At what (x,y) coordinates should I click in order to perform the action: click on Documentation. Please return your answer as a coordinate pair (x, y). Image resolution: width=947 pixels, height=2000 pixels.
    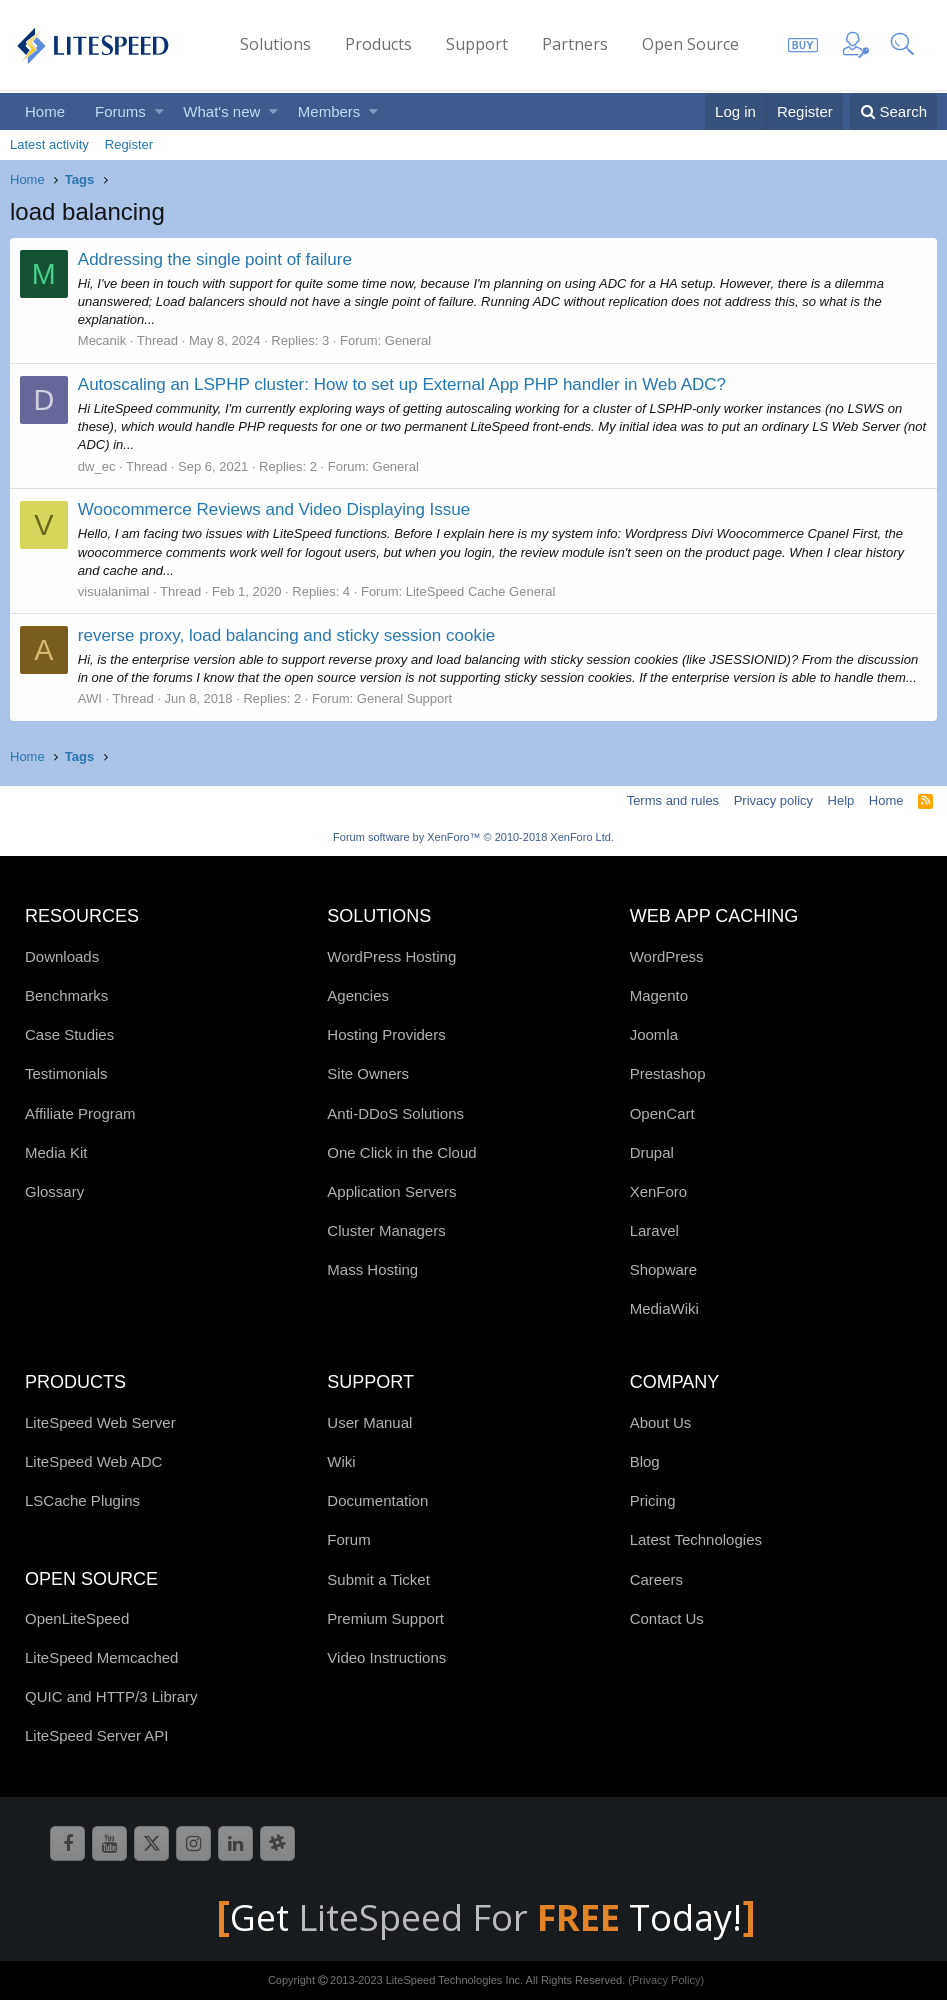
    Looking at the image, I should click on (377, 1500).